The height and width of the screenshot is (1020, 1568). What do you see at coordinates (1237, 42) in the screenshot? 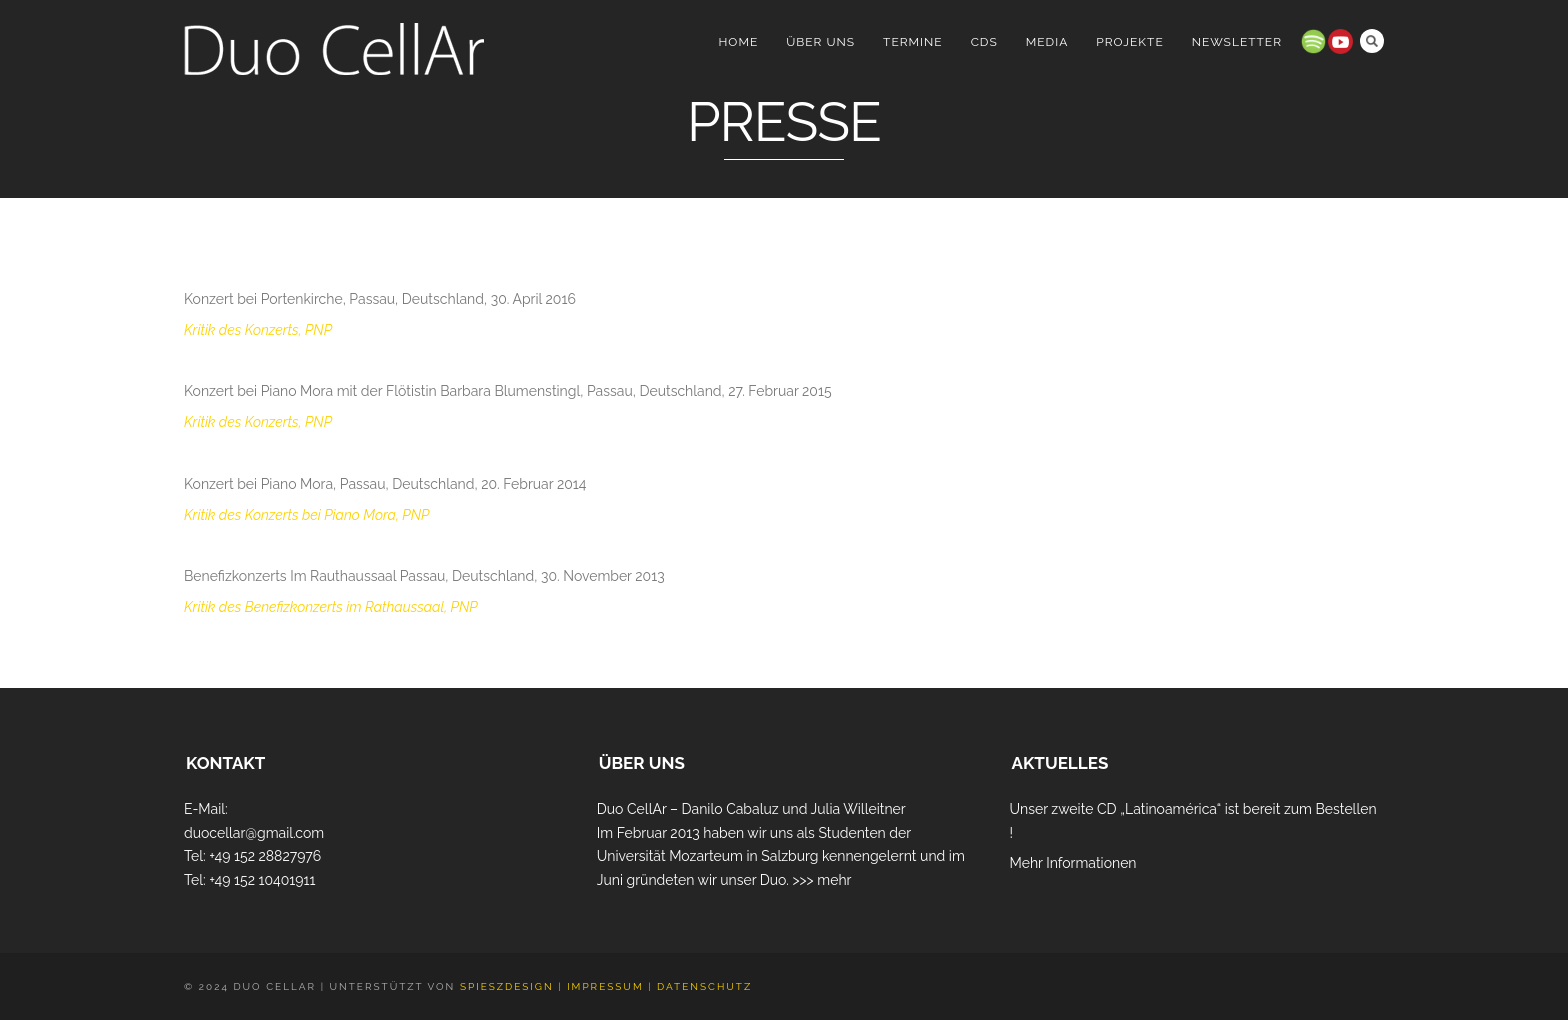
I see `Newsletter` at bounding box center [1237, 42].